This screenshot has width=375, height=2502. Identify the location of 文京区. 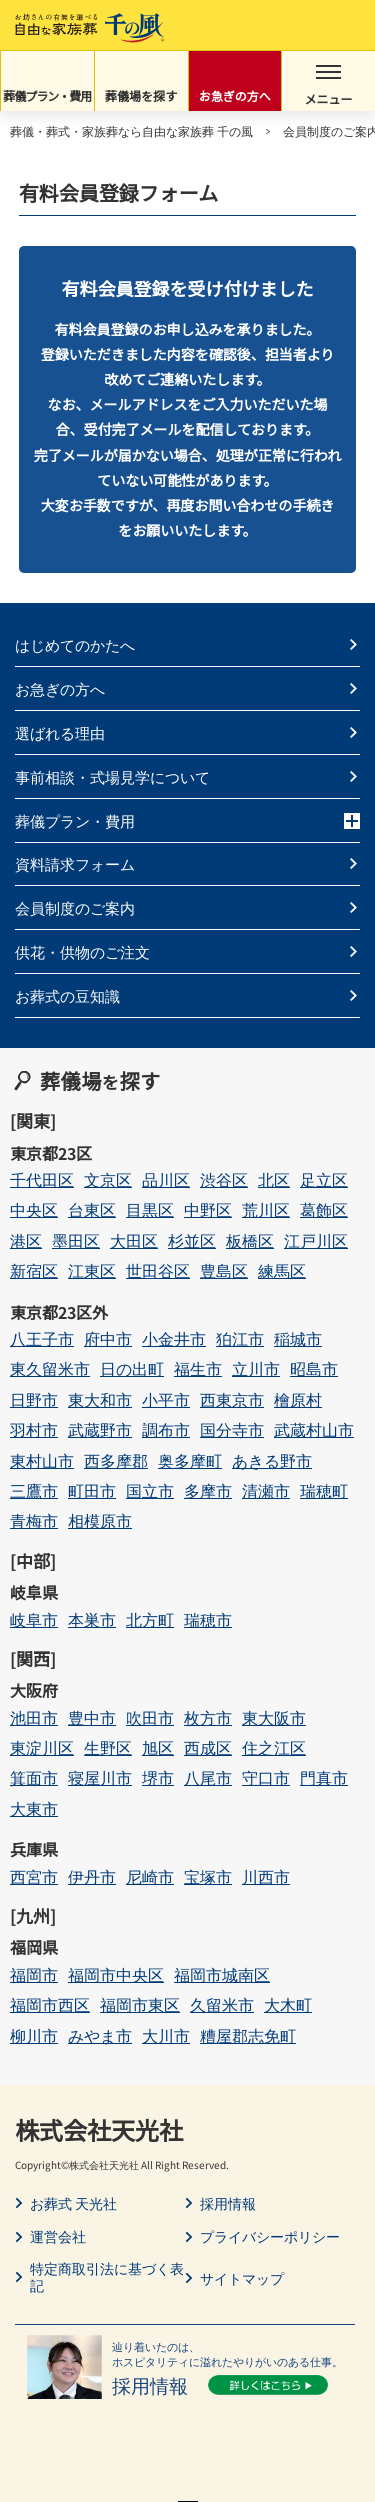
(108, 1179).